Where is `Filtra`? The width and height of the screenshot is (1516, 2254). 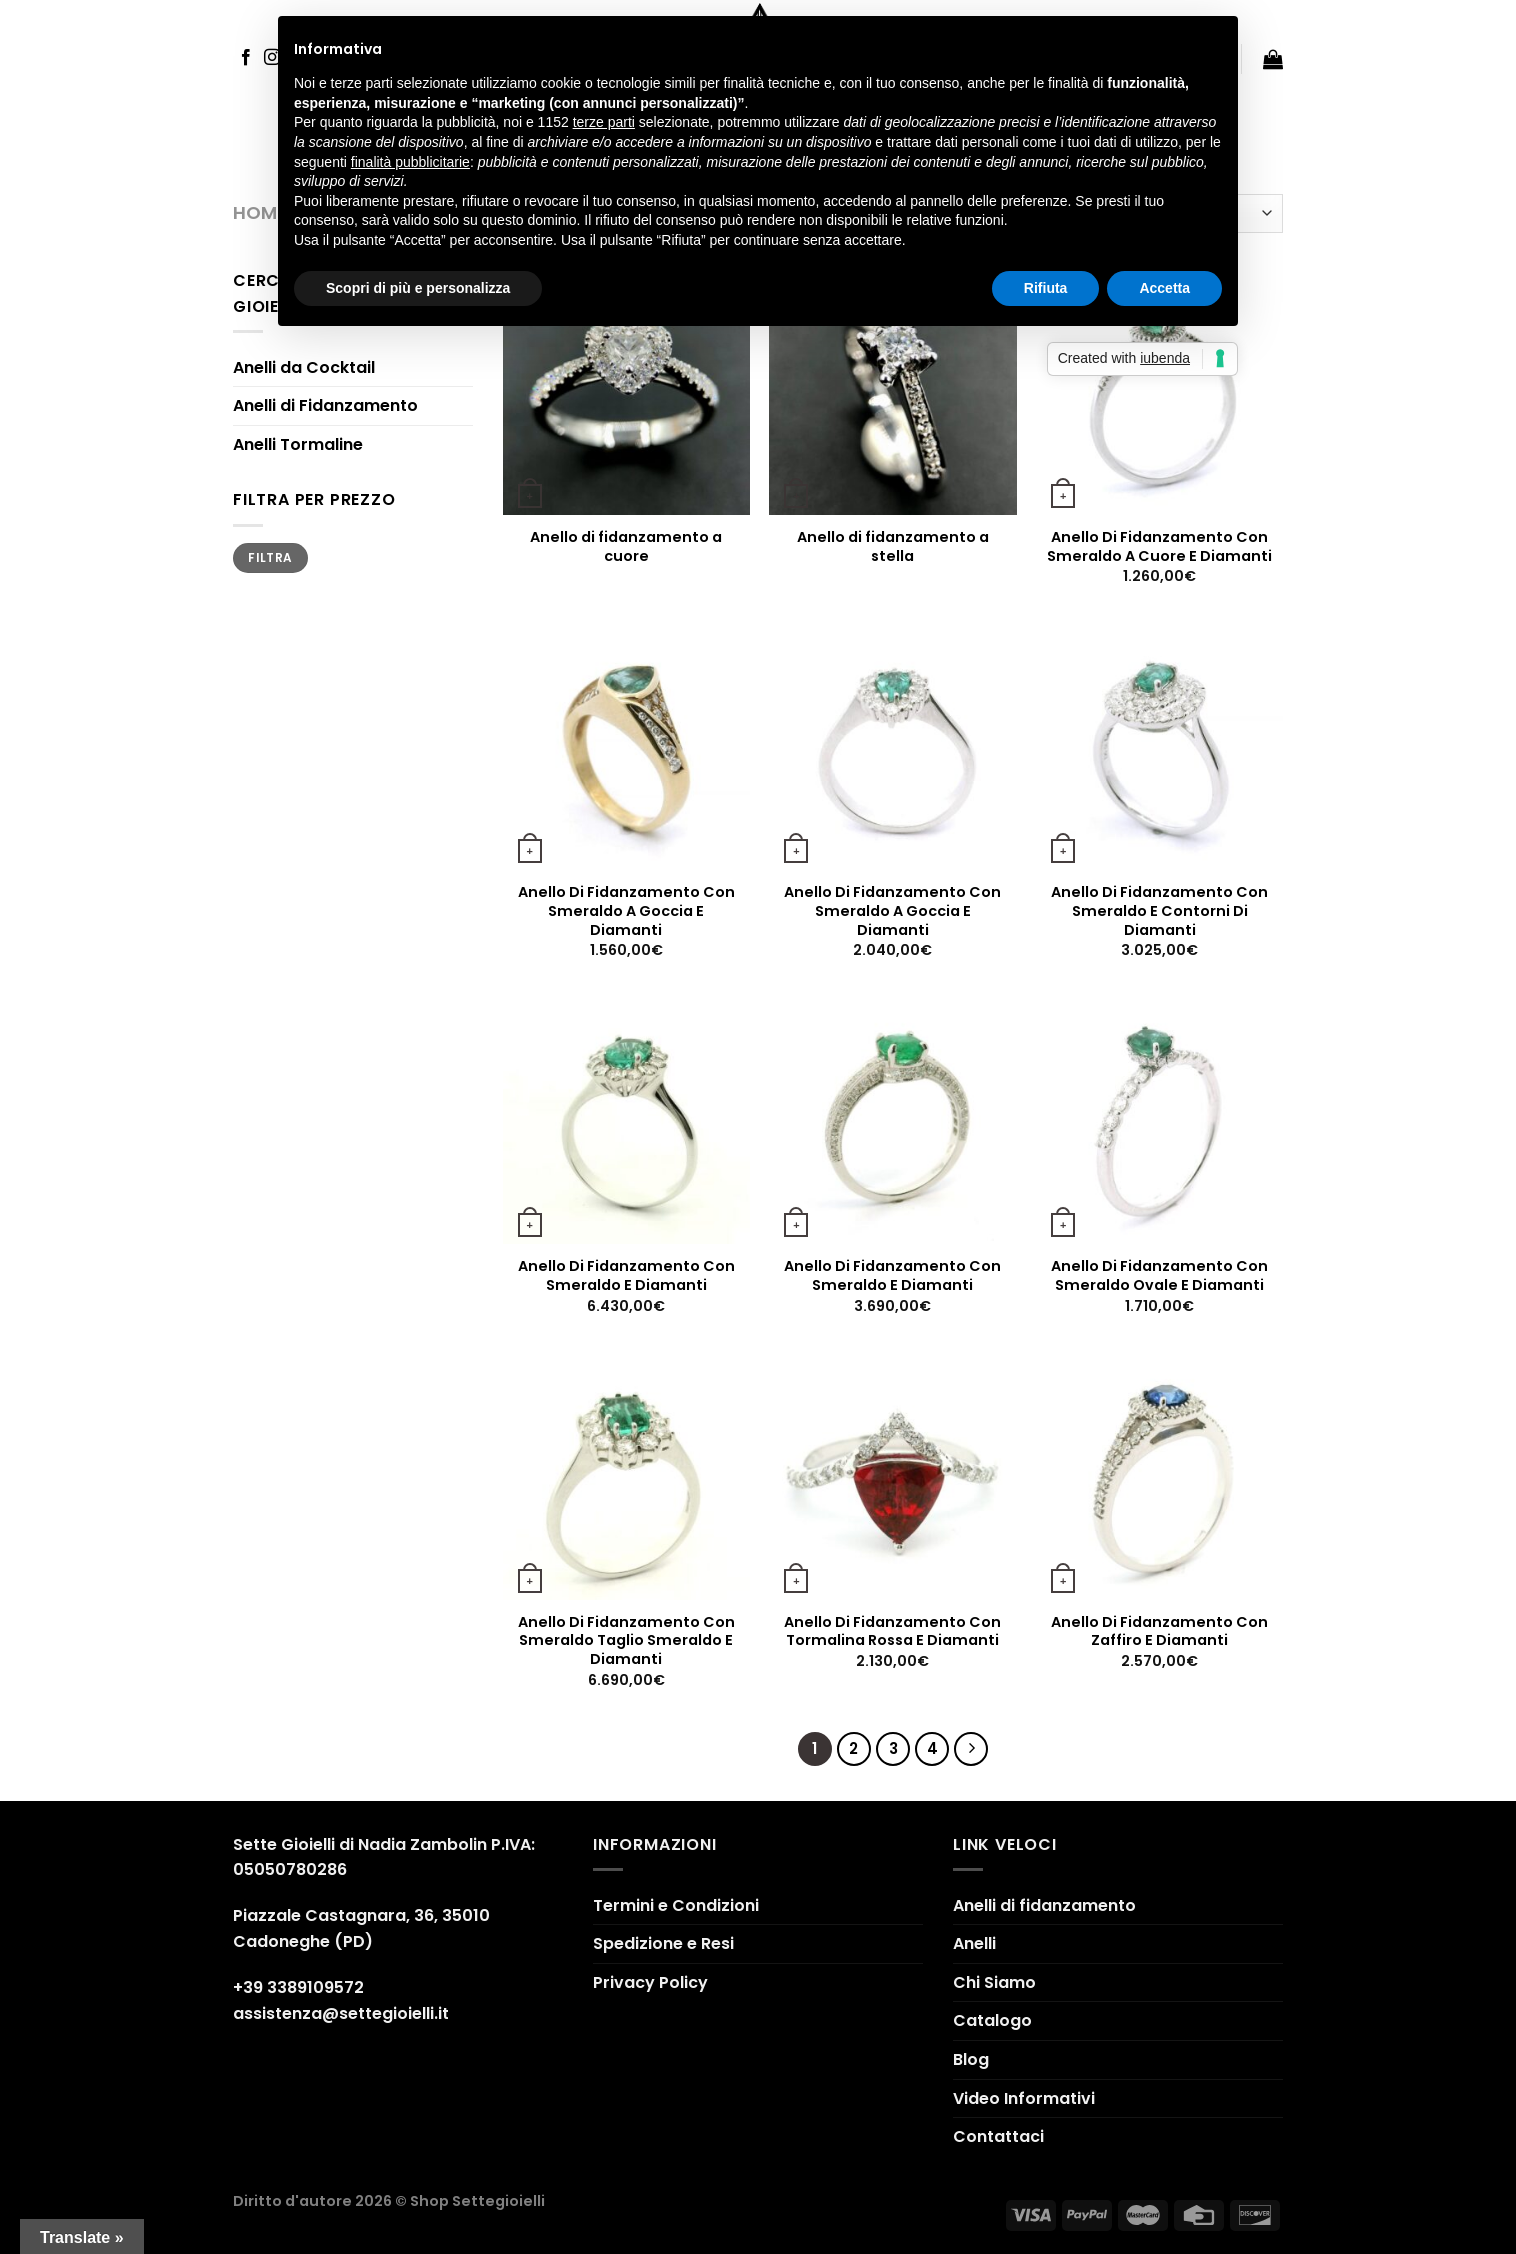 Filtra is located at coordinates (270, 558).